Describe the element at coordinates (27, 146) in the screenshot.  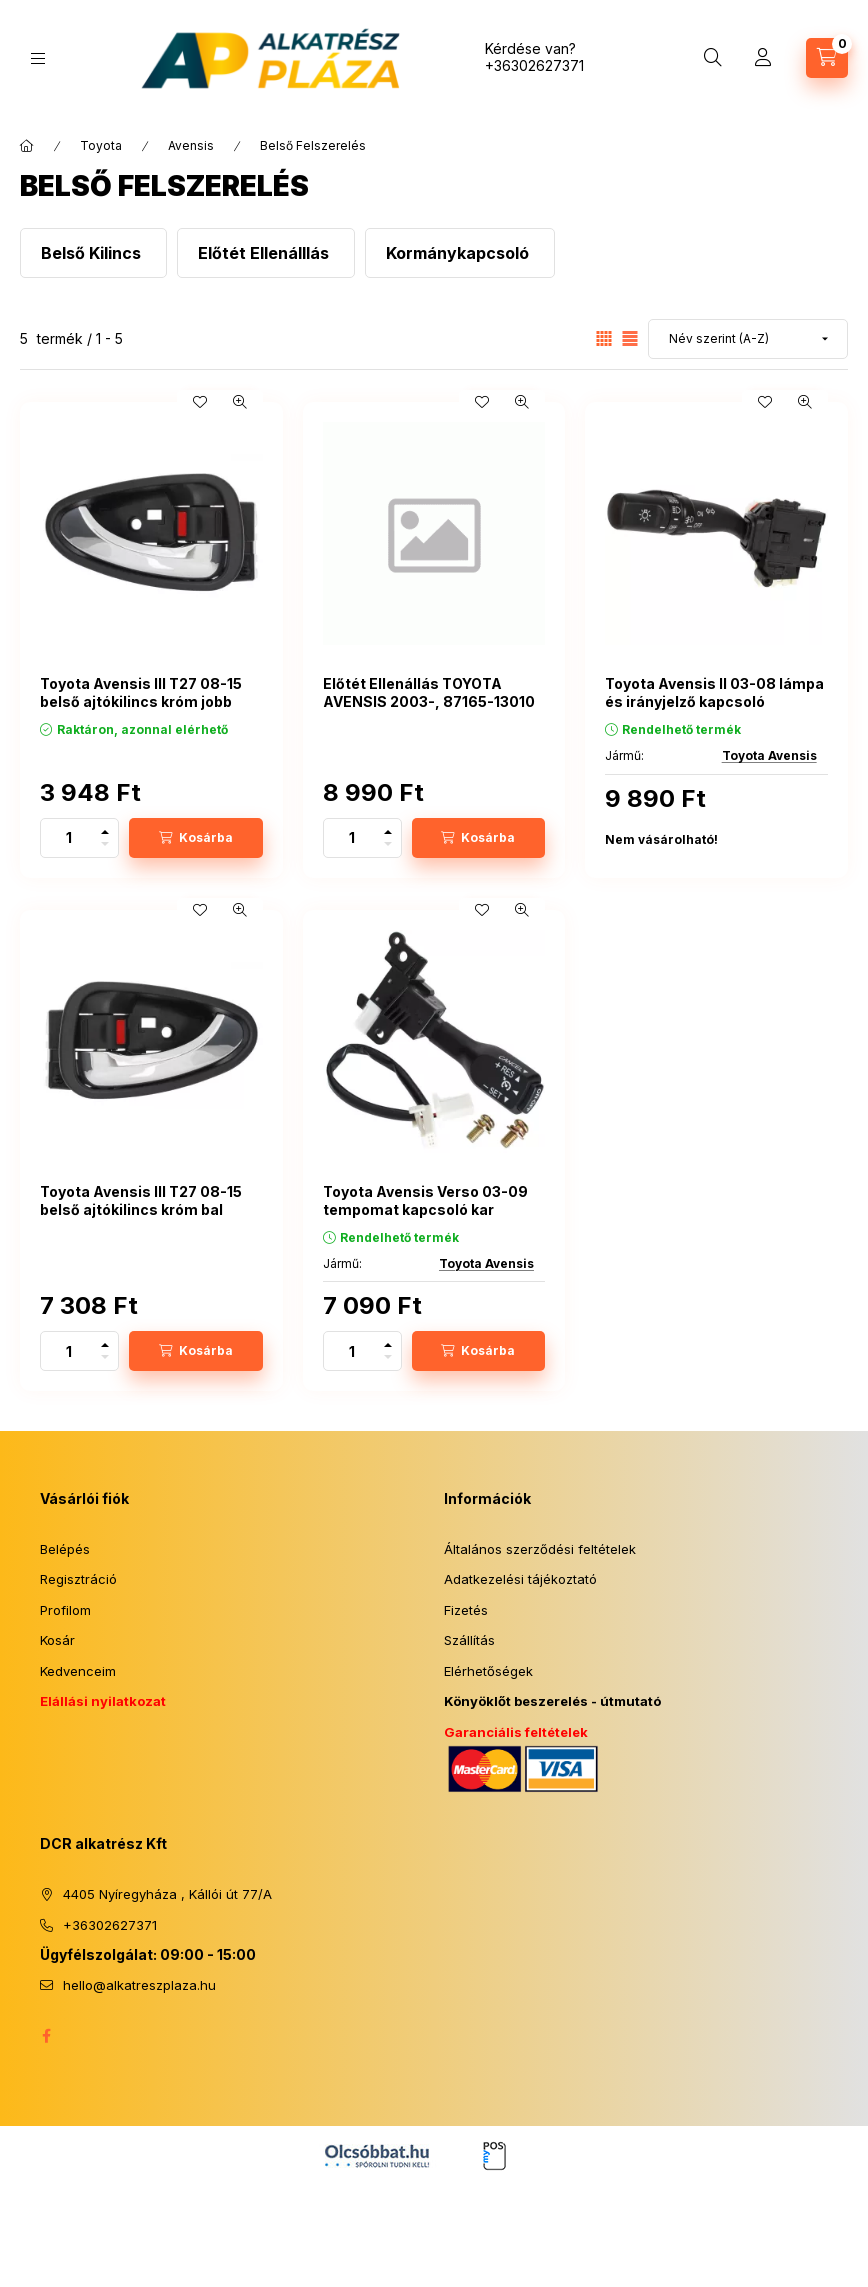
I see `[Főkategória]` at that location.